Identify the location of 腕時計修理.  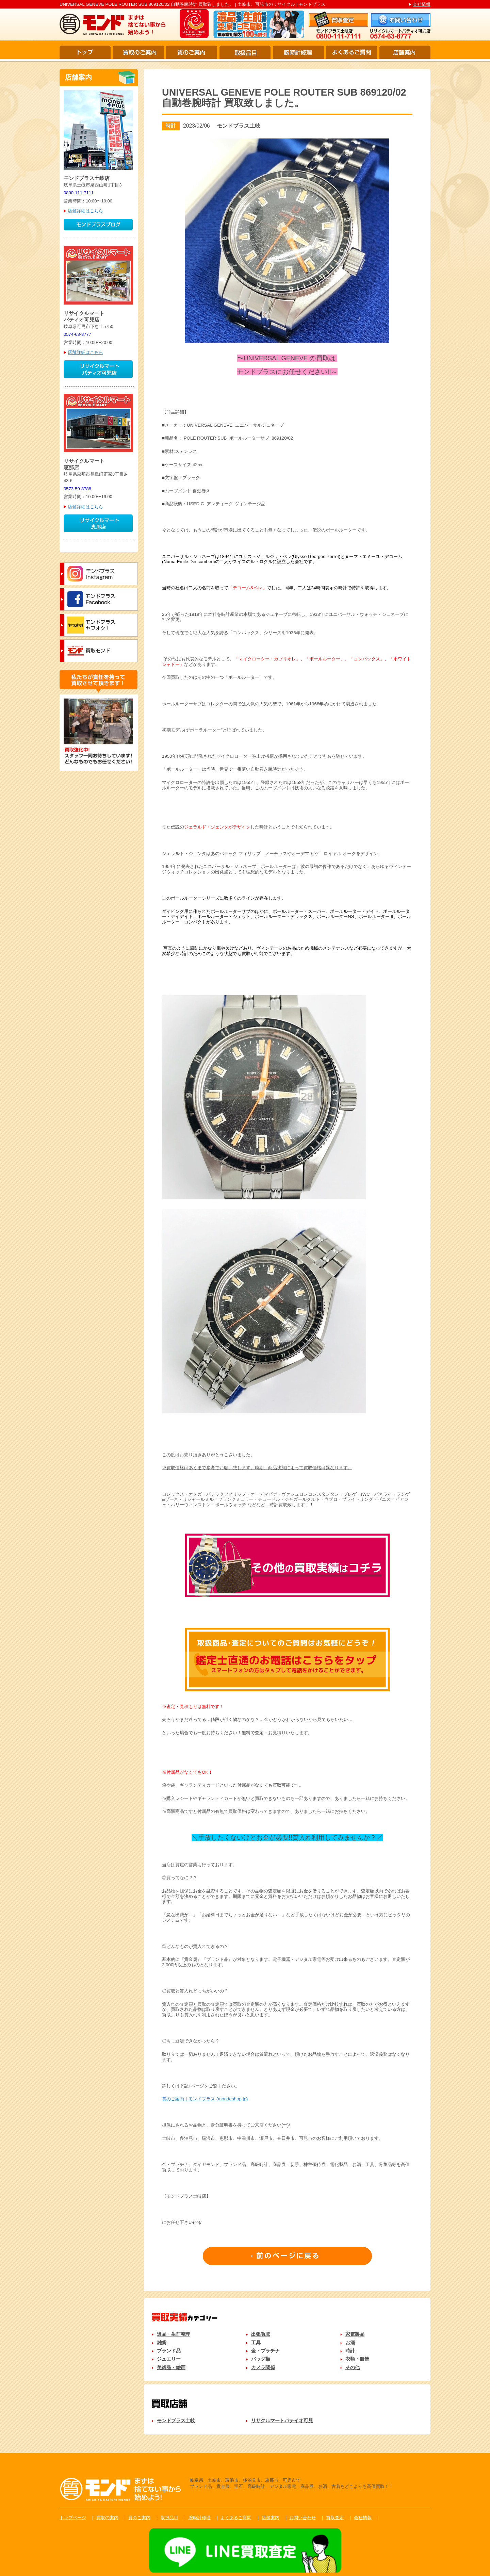
(298, 52).